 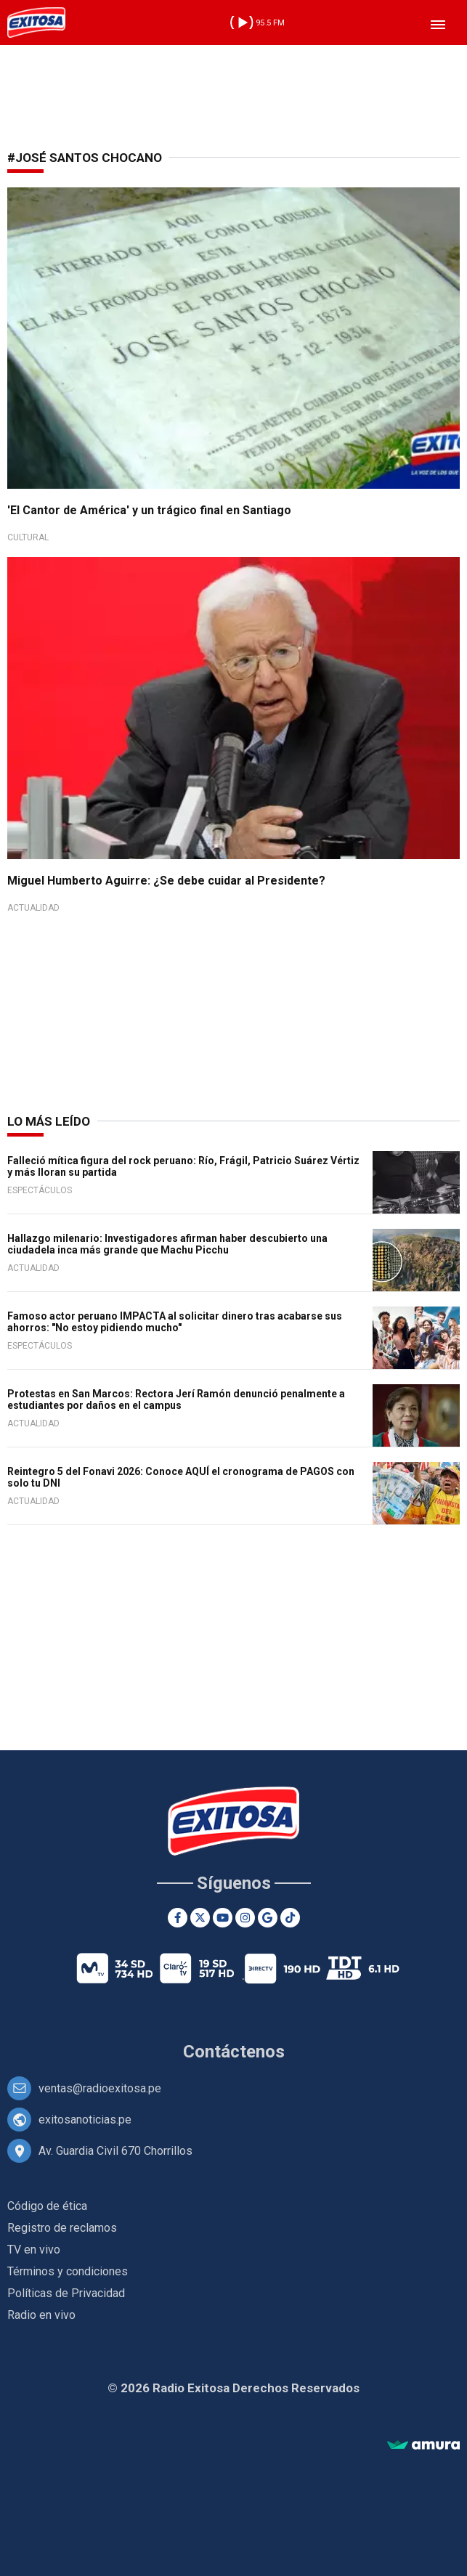 What do you see at coordinates (62, 2228) in the screenshot?
I see `Registro de reclamos` at bounding box center [62, 2228].